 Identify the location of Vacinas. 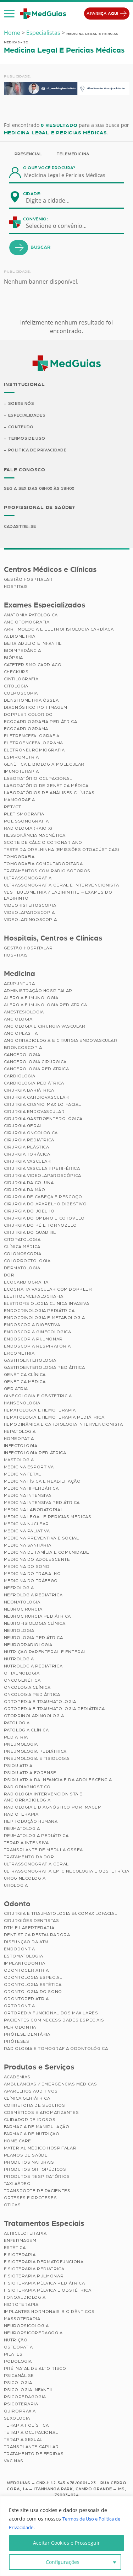
(13, 2462).